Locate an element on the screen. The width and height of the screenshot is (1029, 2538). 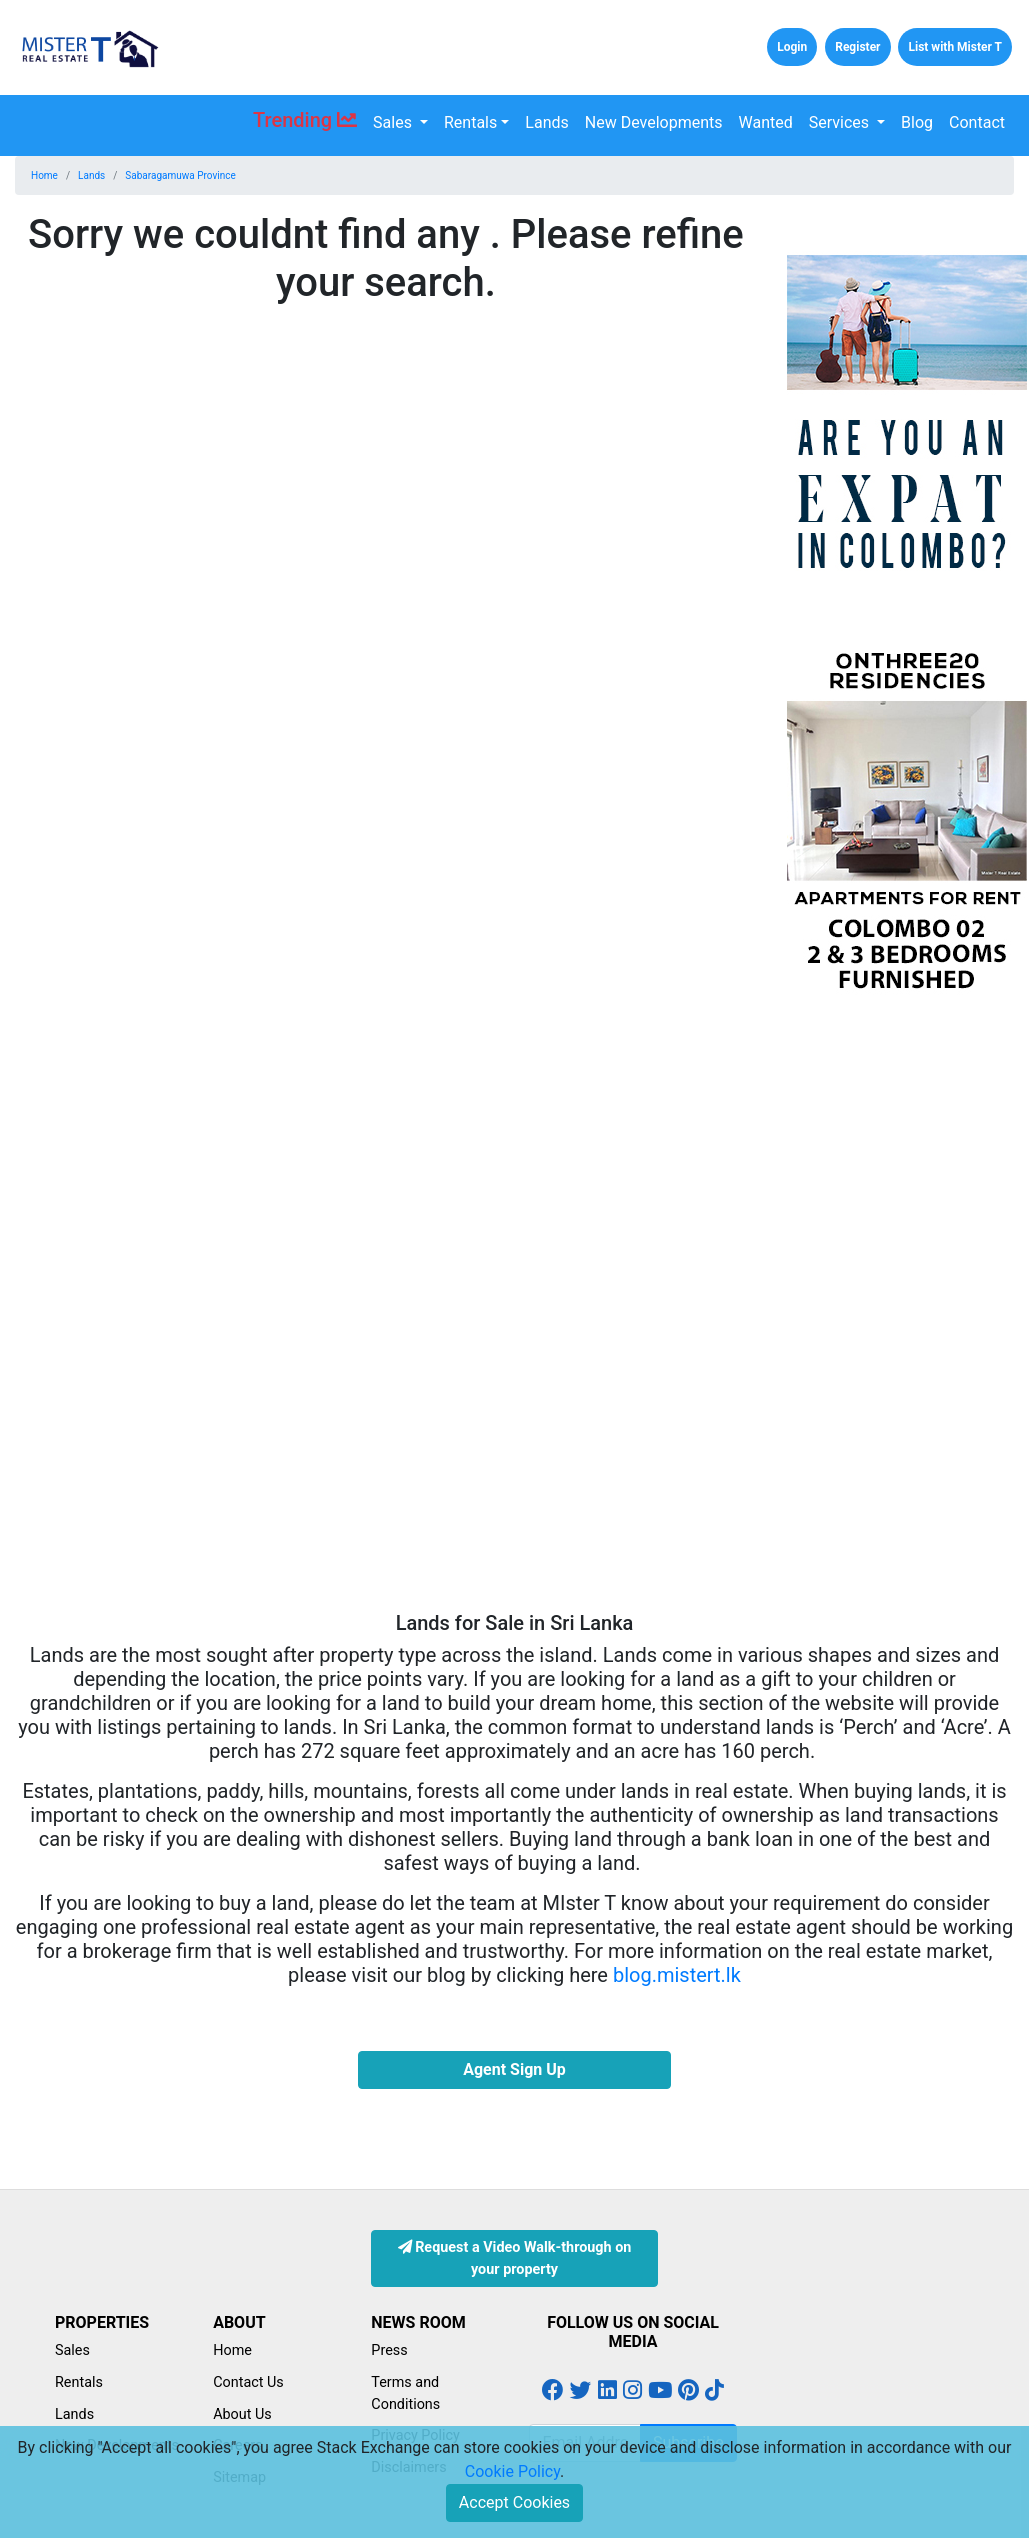
Login is located at coordinates (792, 47).